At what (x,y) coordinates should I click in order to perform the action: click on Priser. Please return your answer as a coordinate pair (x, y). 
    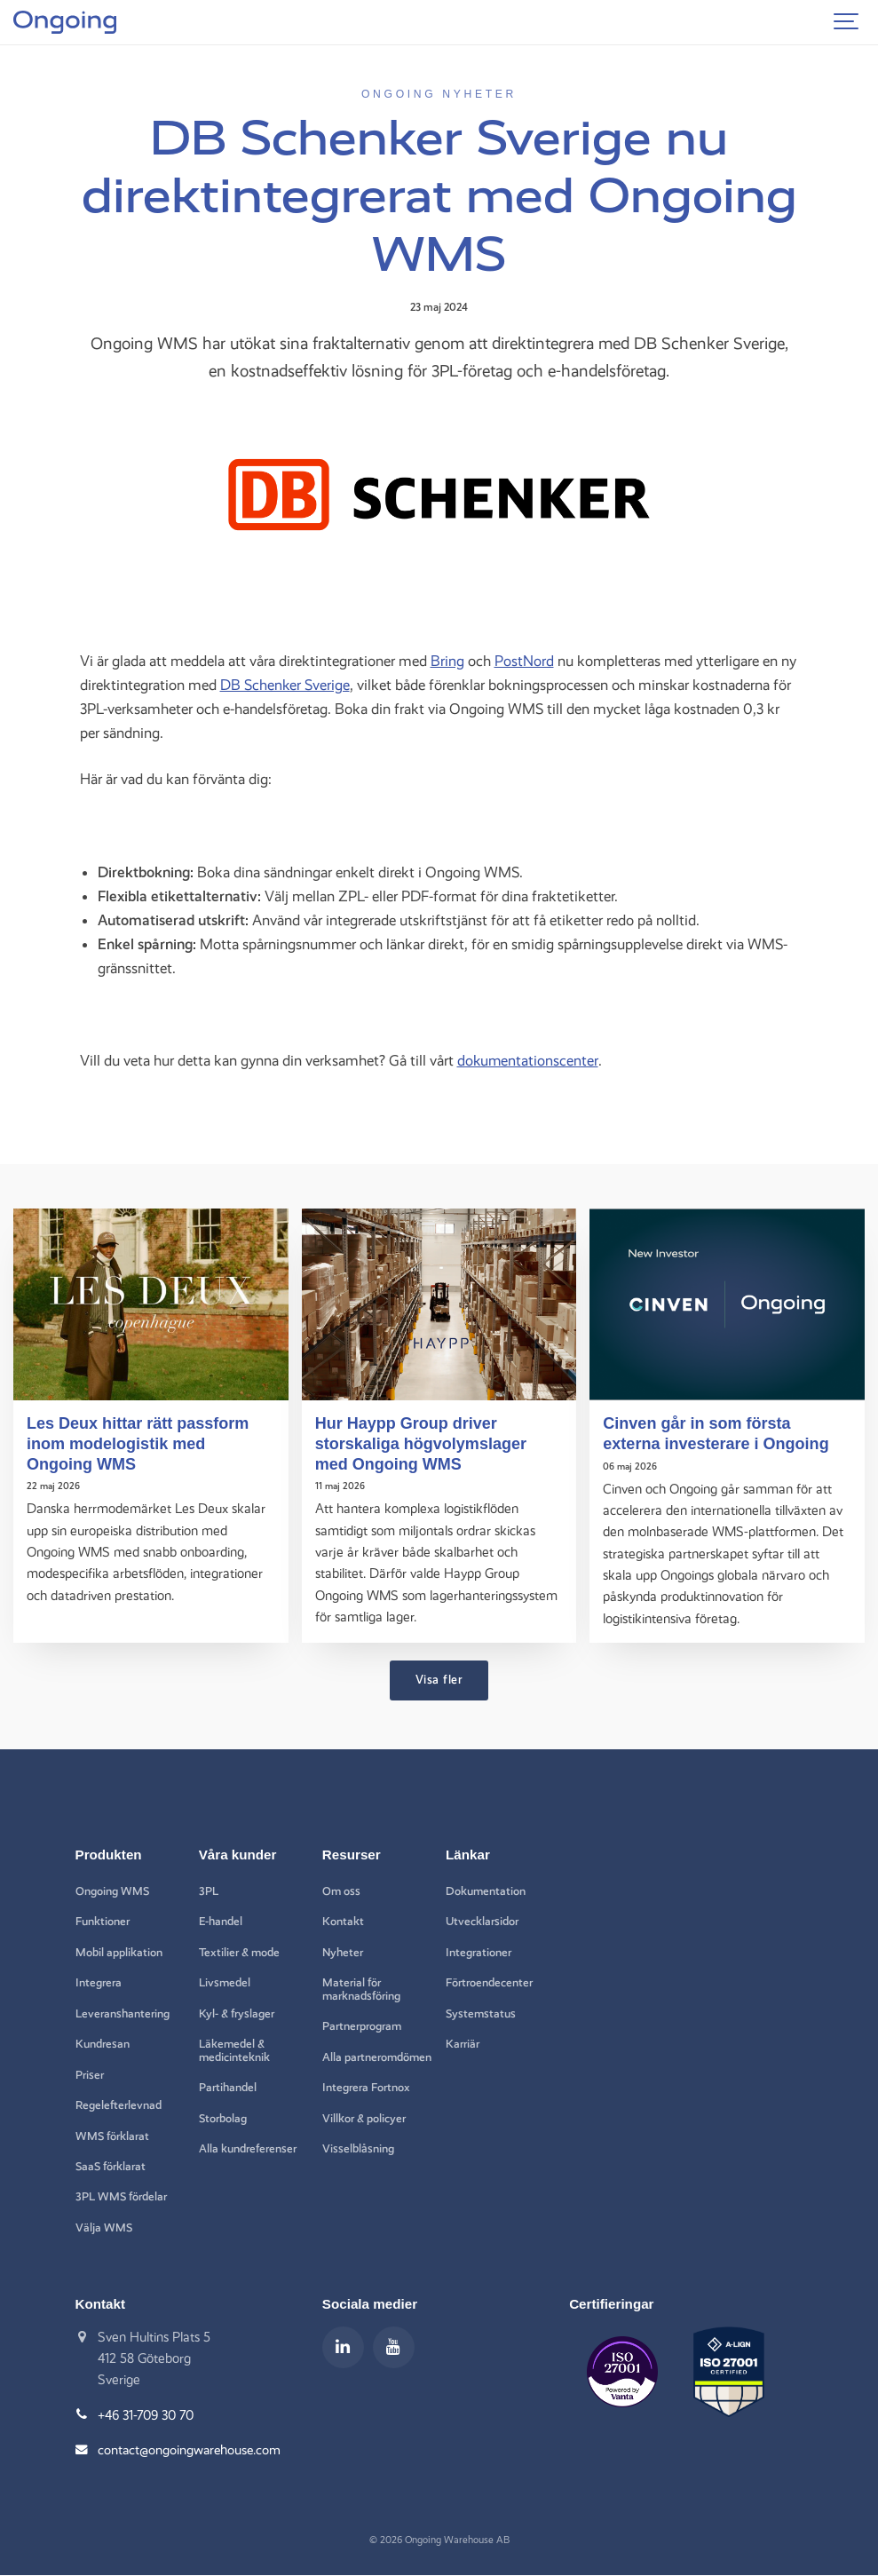
    Looking at the image, I should click on (89, 2075).